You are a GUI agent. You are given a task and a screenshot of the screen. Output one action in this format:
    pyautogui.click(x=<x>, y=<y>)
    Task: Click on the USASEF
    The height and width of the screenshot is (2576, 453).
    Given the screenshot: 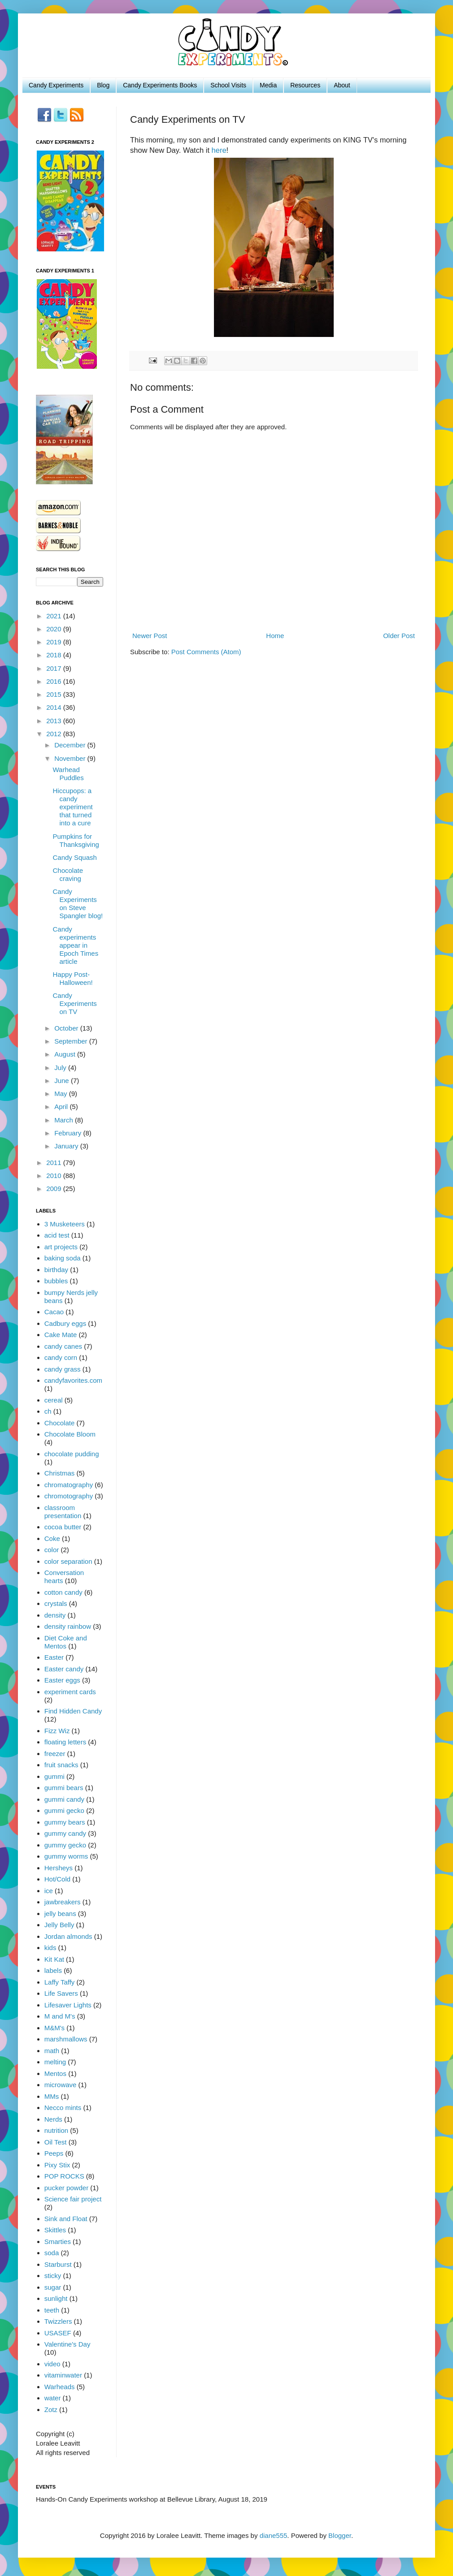 What is the action you would take?
    pyautogui.click(x=57, y=2333)
    